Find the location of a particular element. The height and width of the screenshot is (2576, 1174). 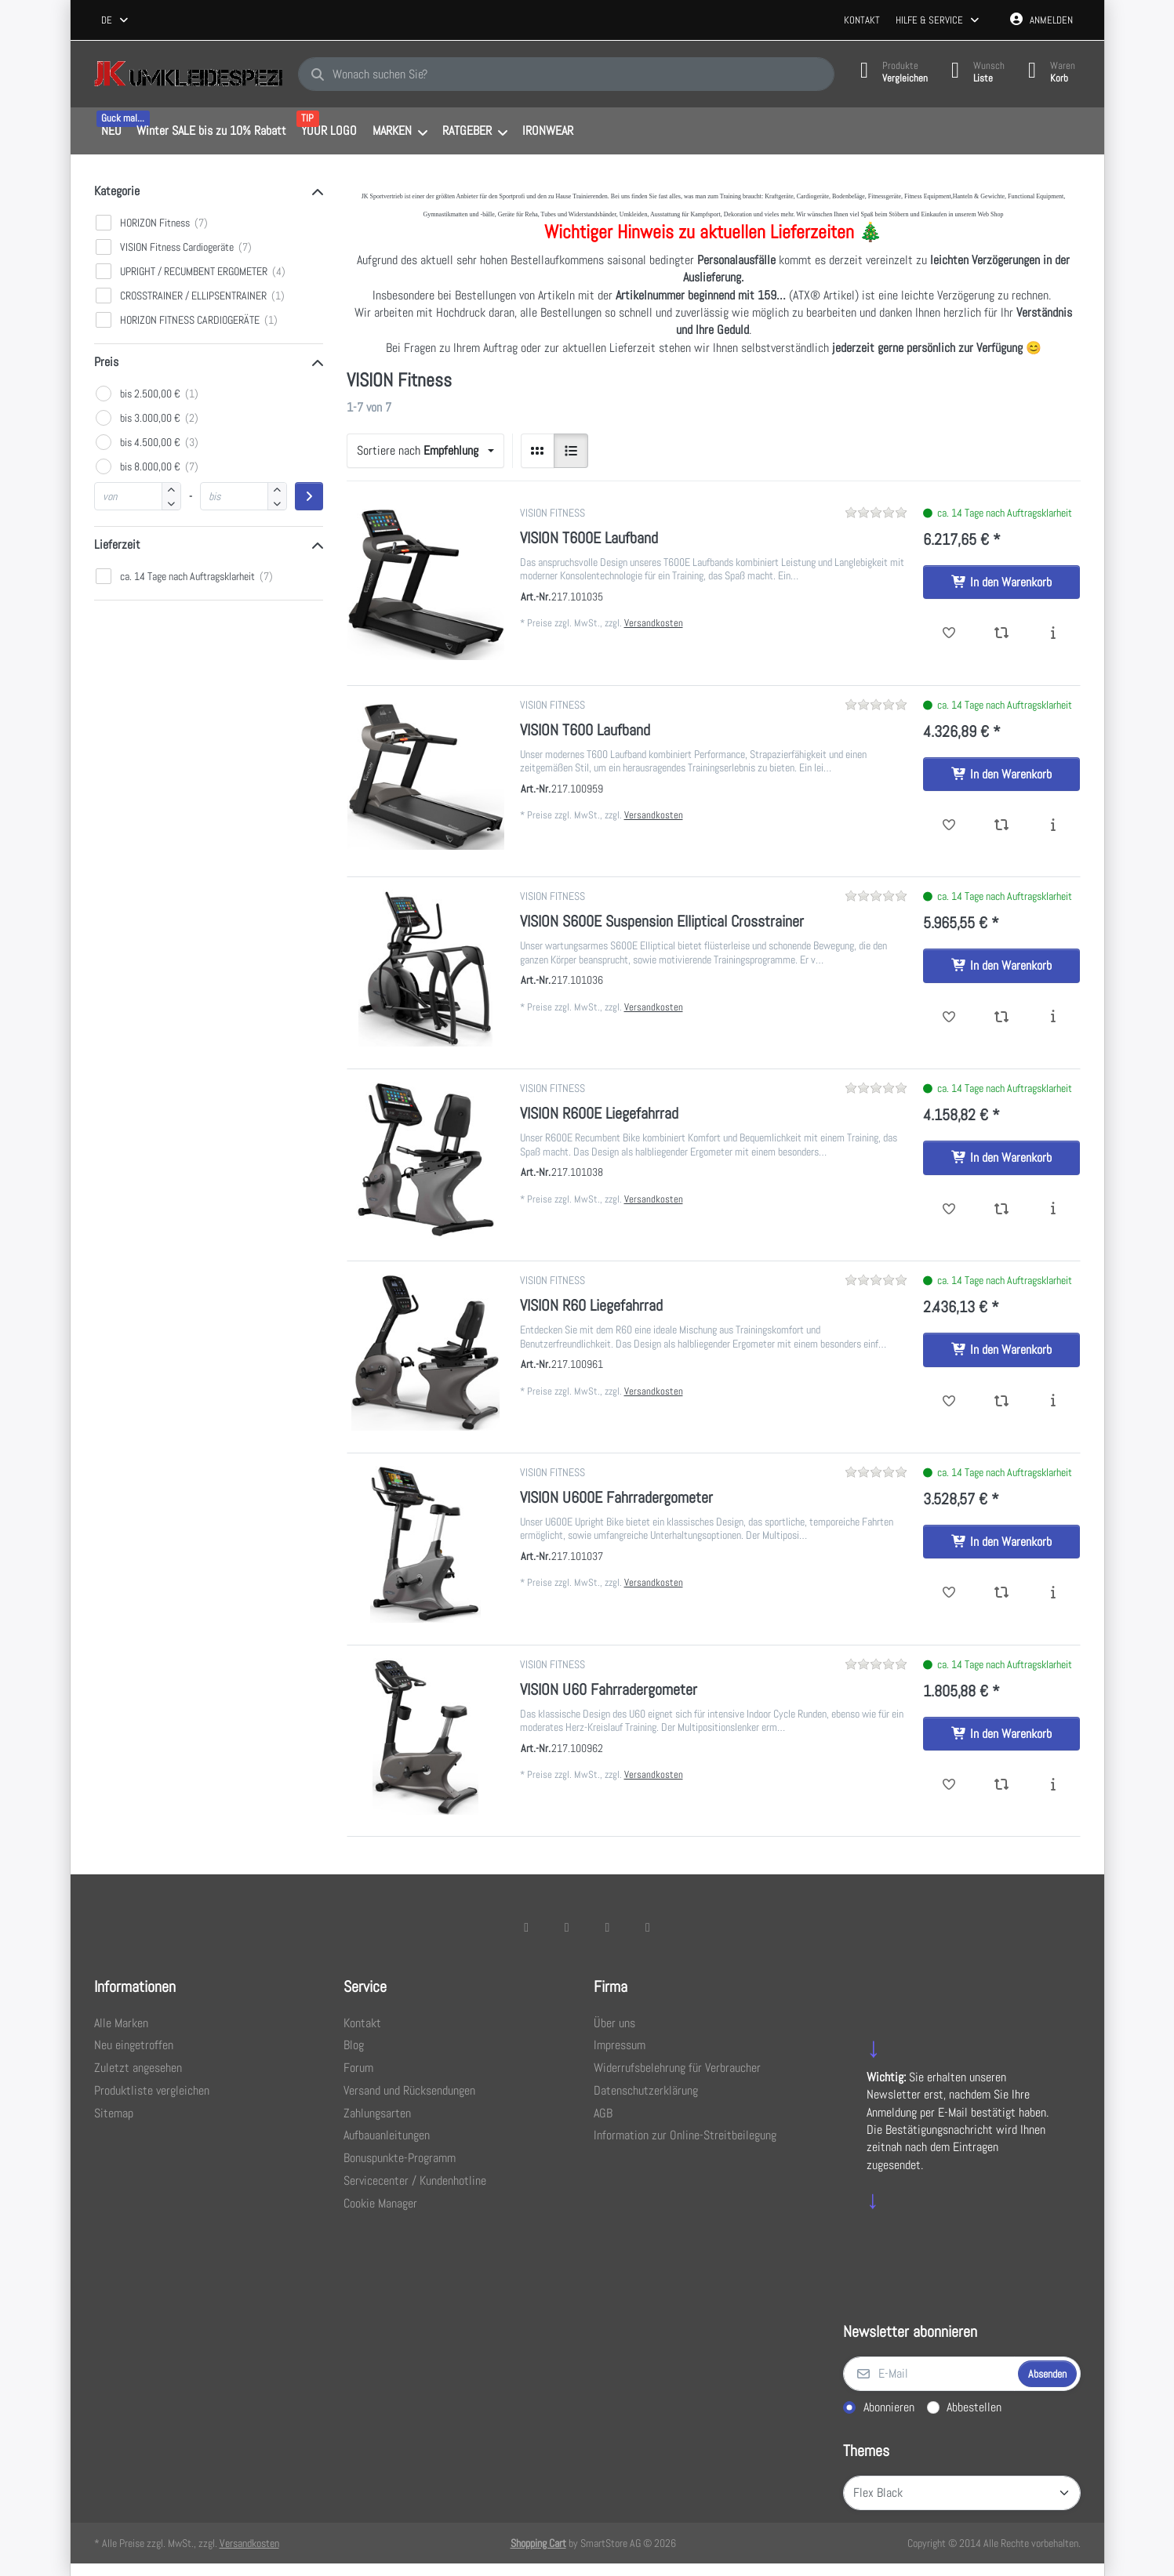

[Beschreibung - VISION U600E Fahrradergometer] is located at coordinates (1053, 1593).